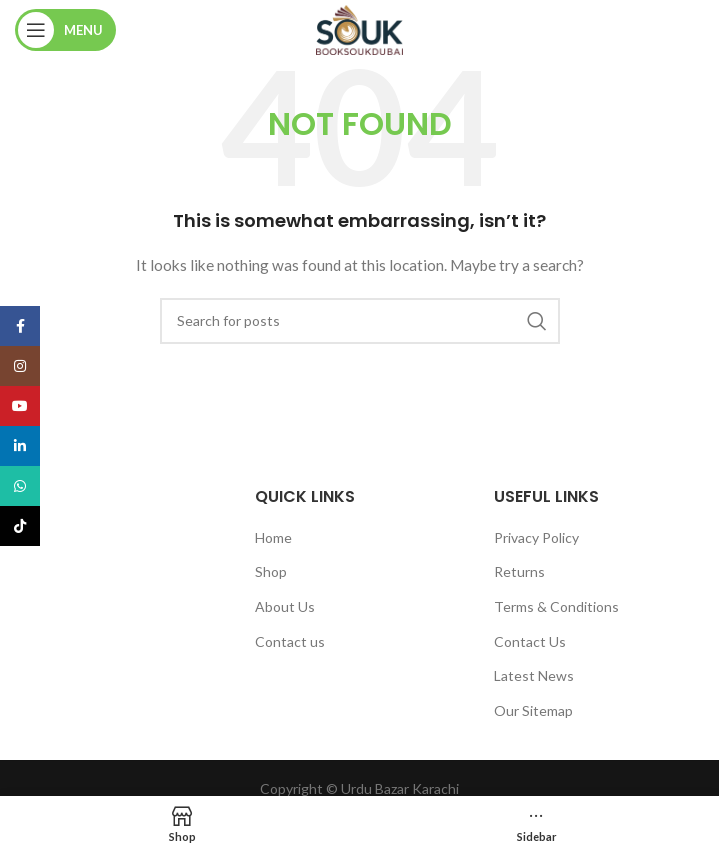 The width and height of the screenshot is (719, 851). Describe the element at coordinates (20, 406) in the screenshot. I see `[YouTube social link]` at that location.